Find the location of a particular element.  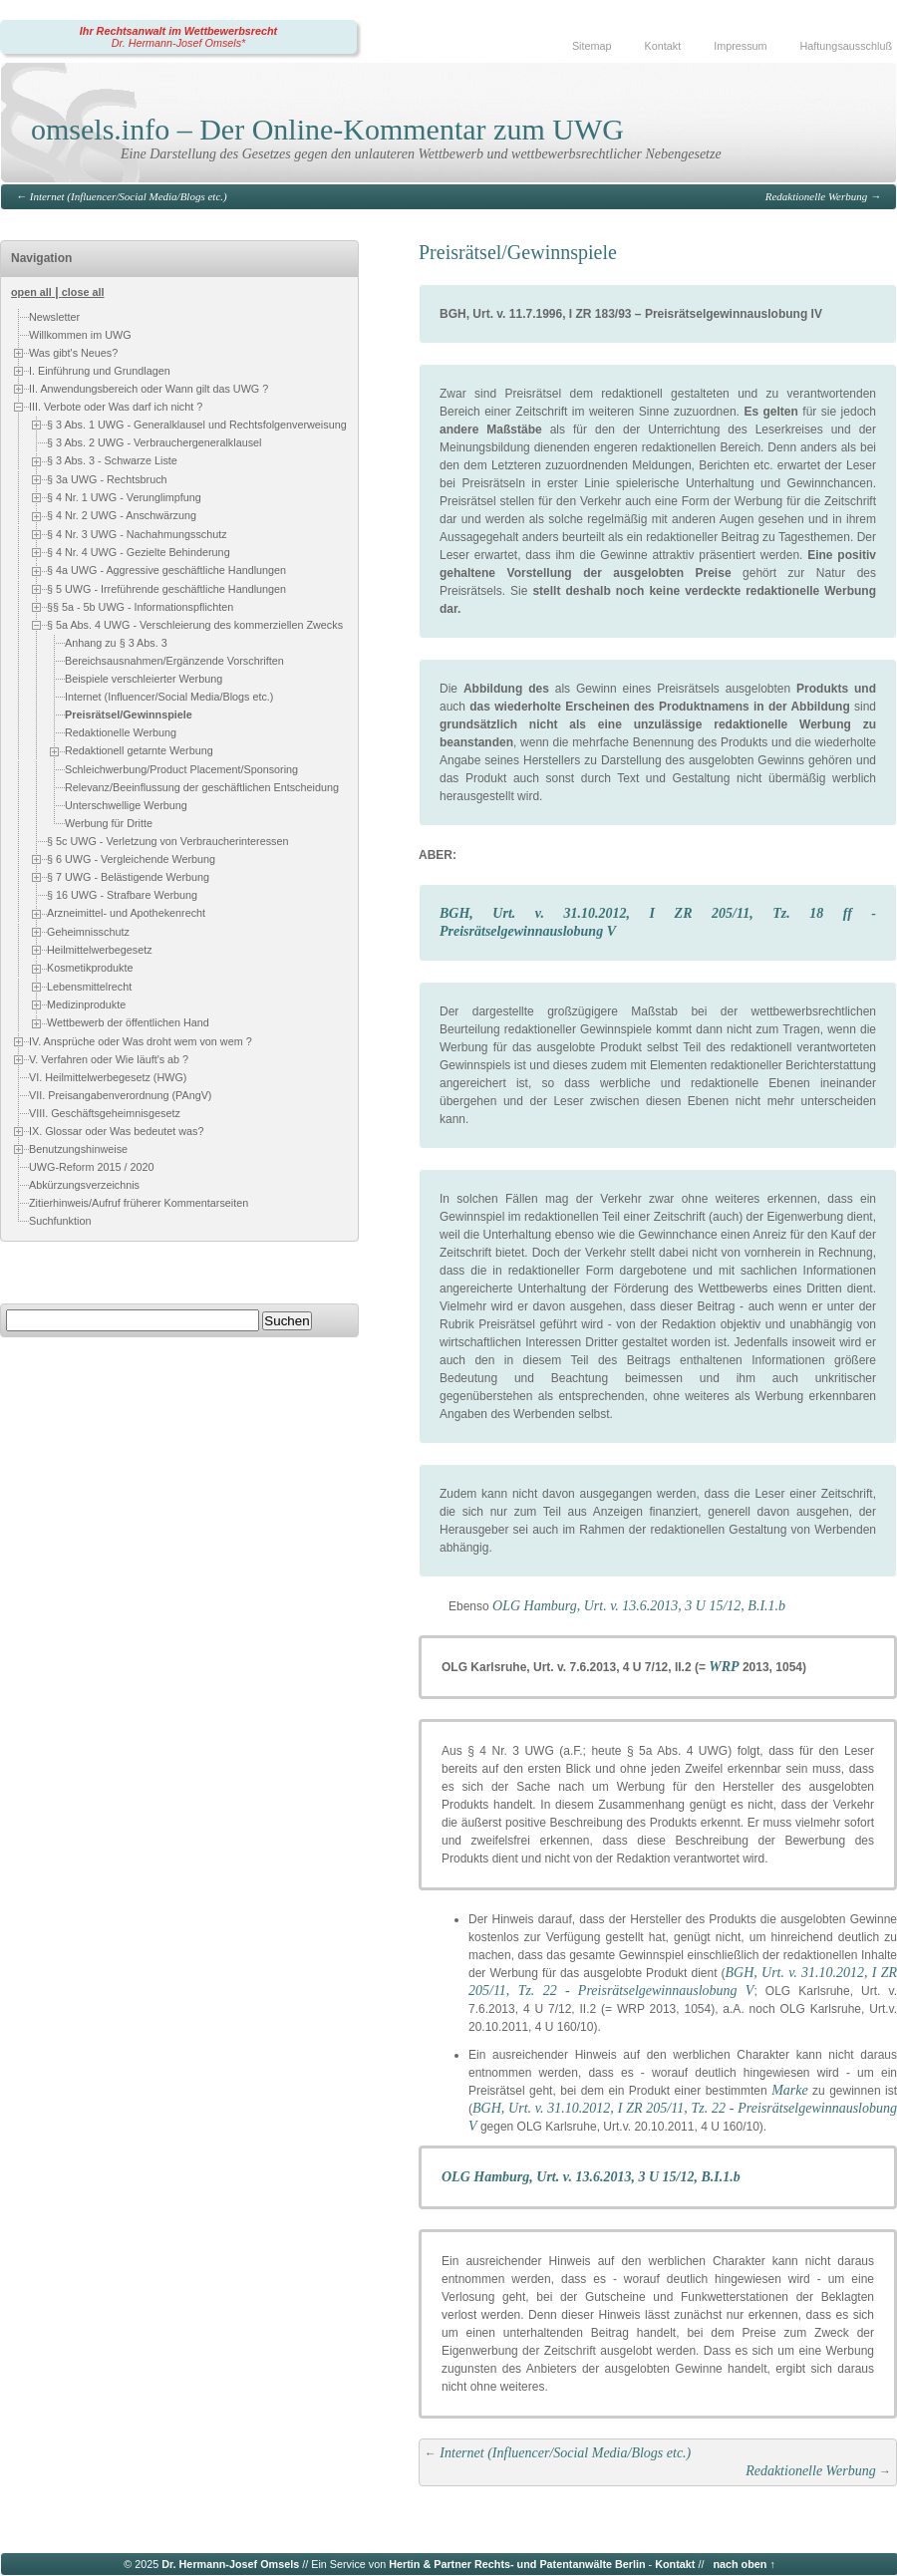

Impressum is located at coordinates (740, 46).